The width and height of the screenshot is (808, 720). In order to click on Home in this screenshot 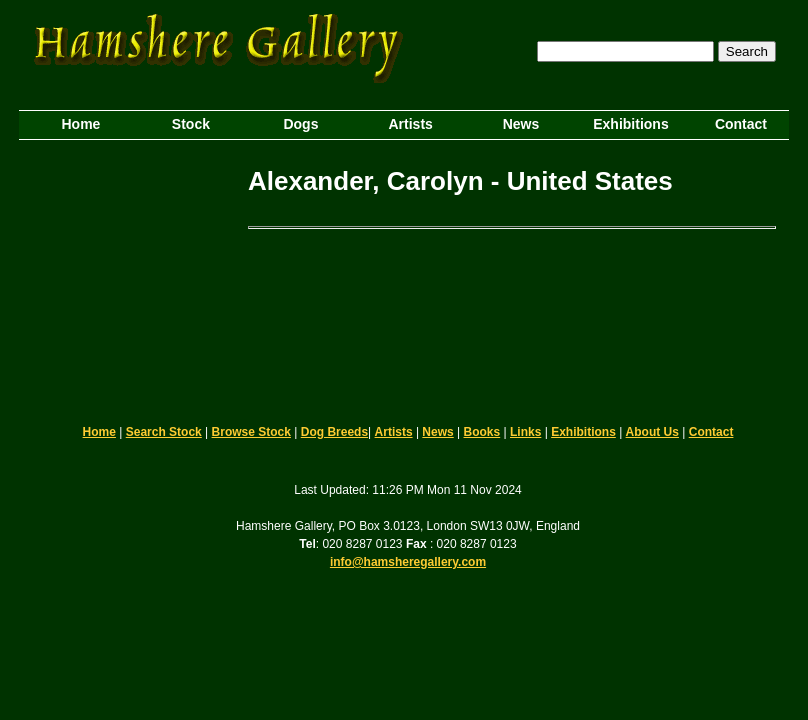, I will do `click(99, 432)`.